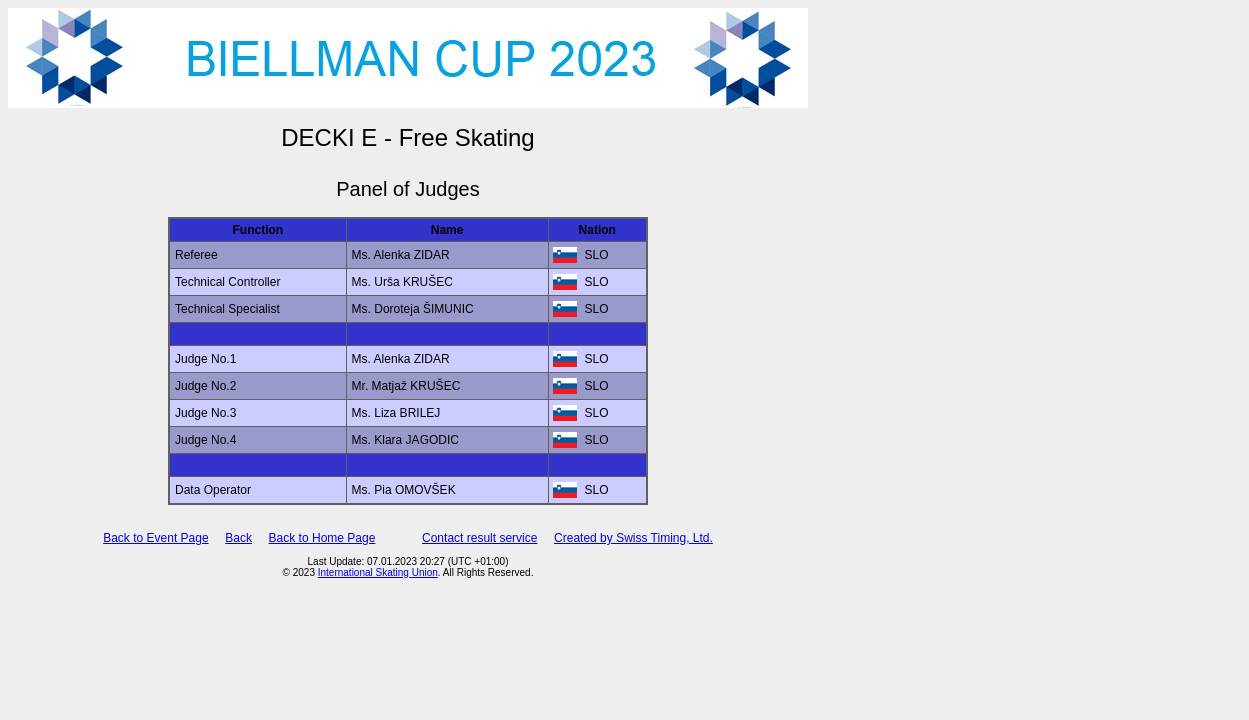 Image resolution: width=1249 pixels, height=720 pixels. What do you see at coordinates (155, 538) in the screenshot?
I see `Back to Event Page` at bounding box center [155, 538].